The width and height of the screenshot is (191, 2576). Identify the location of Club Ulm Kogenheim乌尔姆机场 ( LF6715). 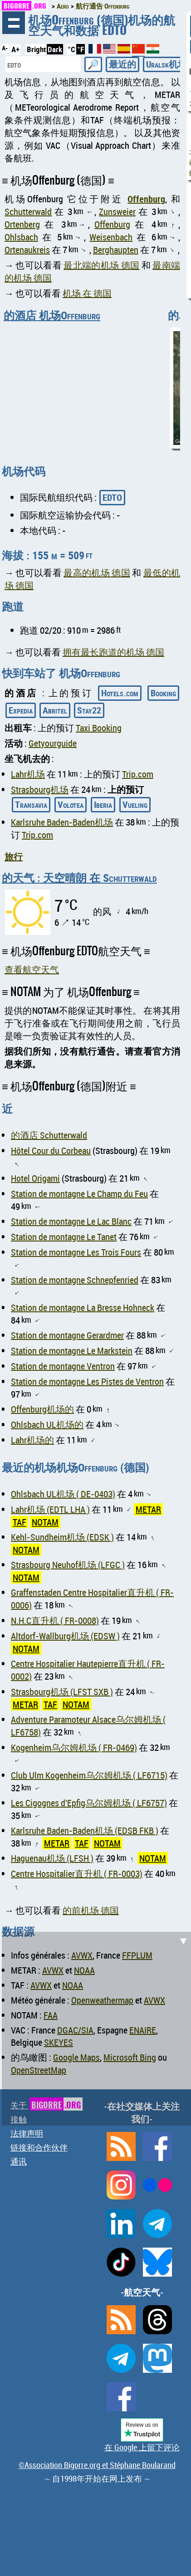
(89, 1775).